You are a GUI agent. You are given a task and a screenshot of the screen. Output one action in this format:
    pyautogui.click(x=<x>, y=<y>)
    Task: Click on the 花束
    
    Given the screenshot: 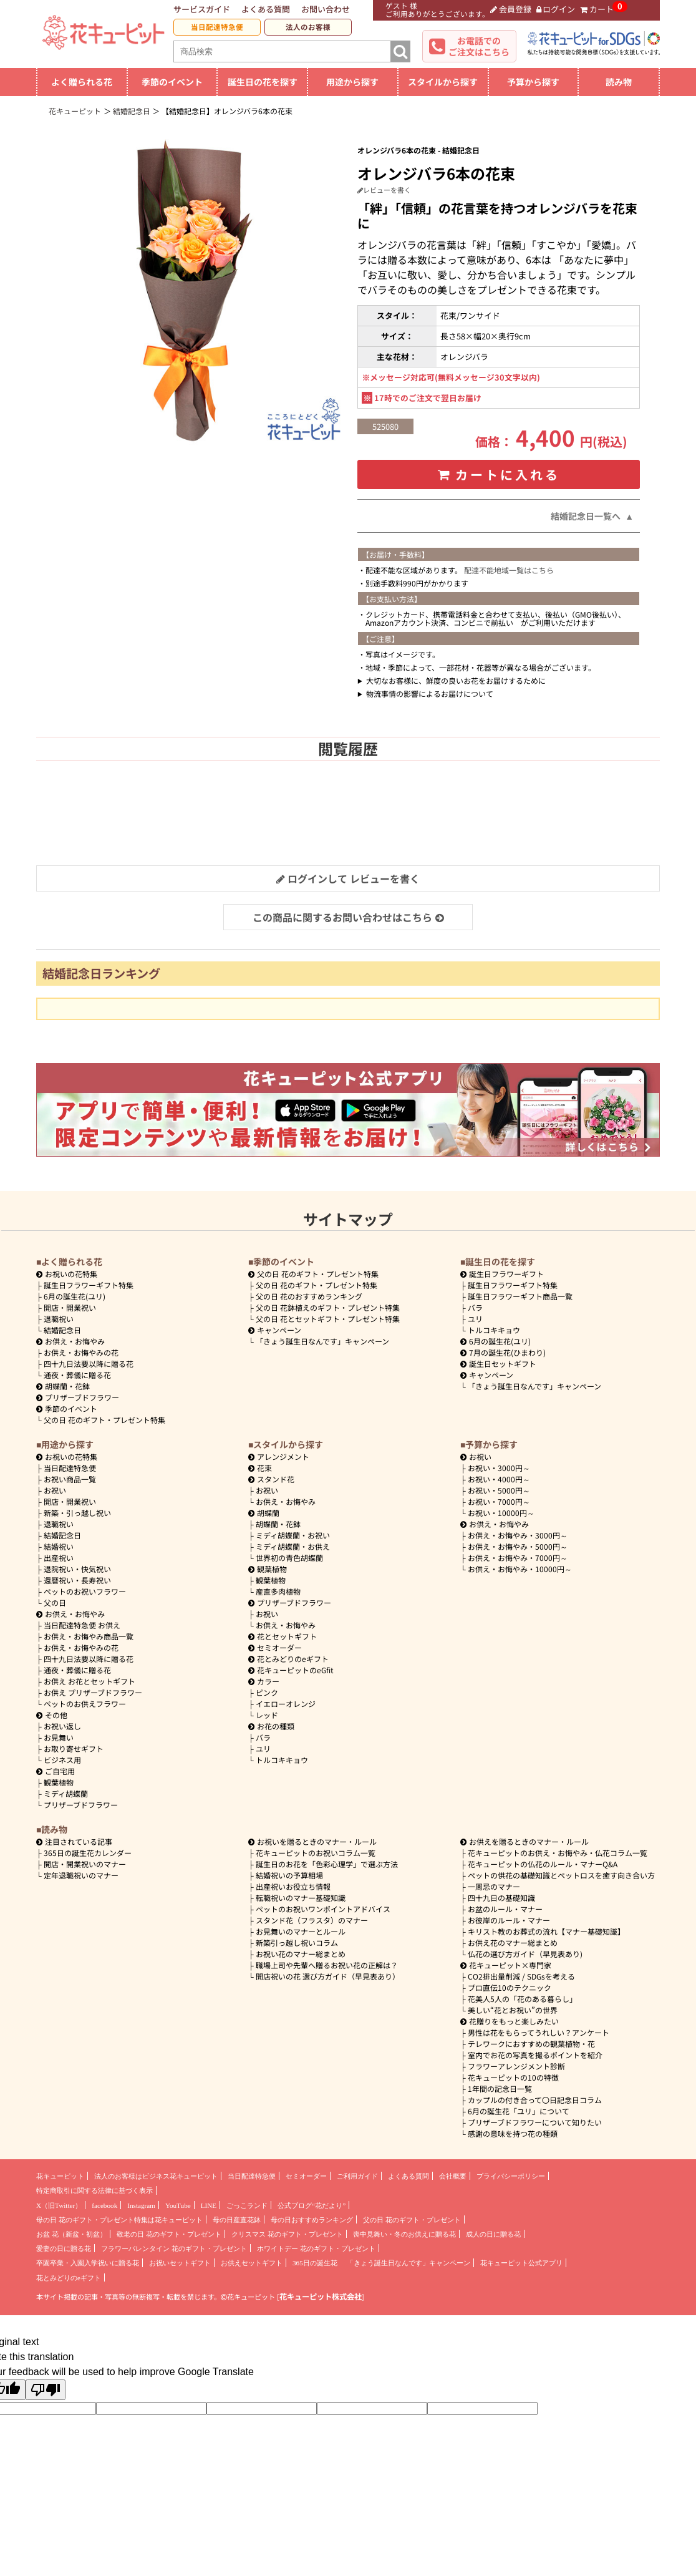 What is the action you would take?
    pyautogui.click(x=260, y=1467)
    